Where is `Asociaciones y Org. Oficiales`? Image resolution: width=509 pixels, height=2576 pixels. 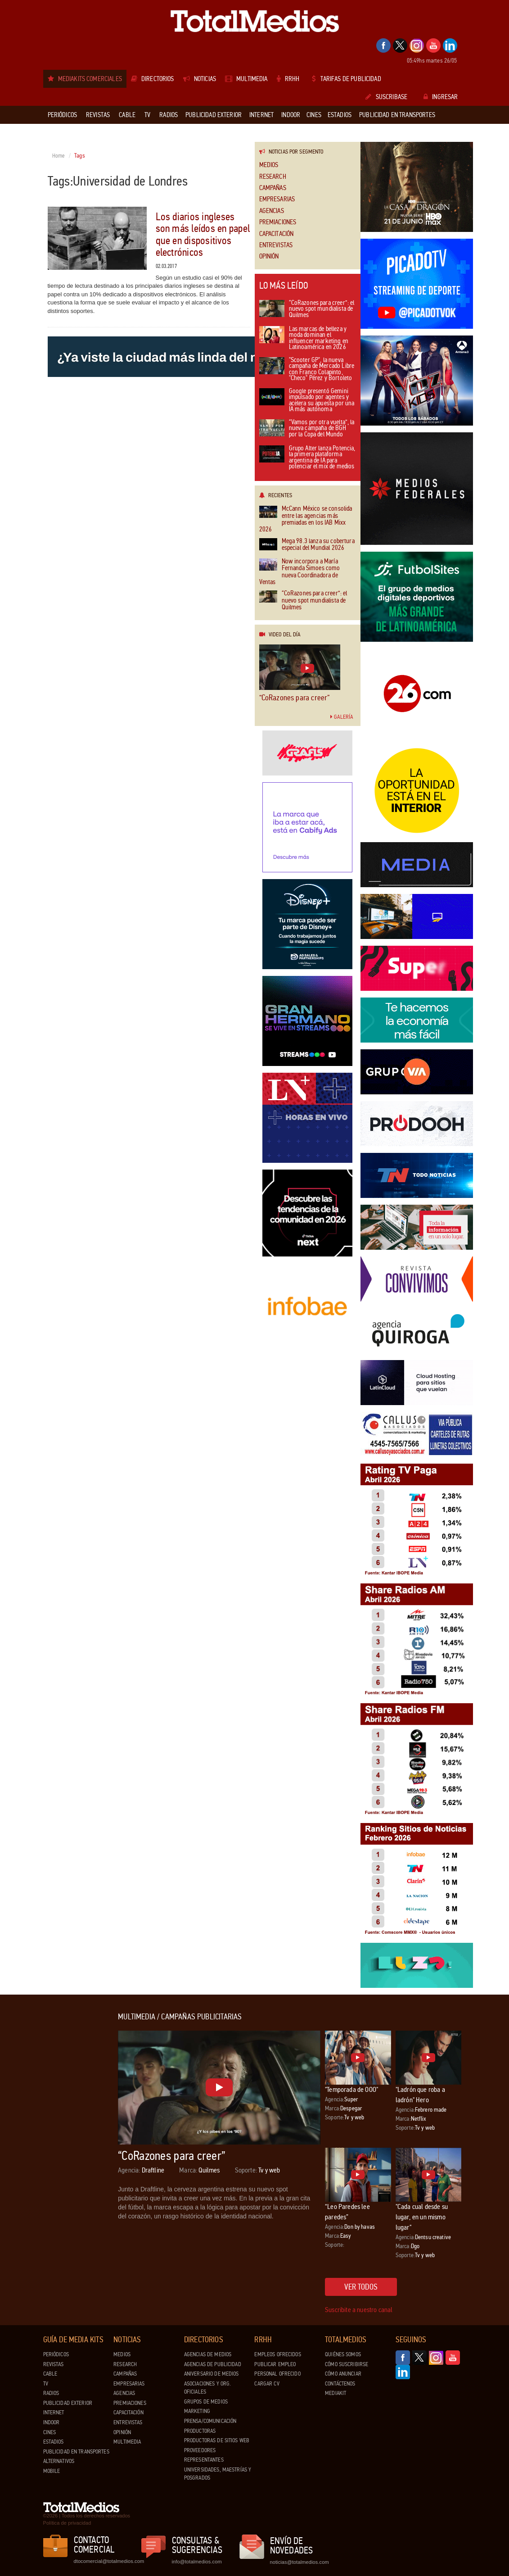
Asociaciones y Org. Oficiales is located at coordinates (207, 2388).